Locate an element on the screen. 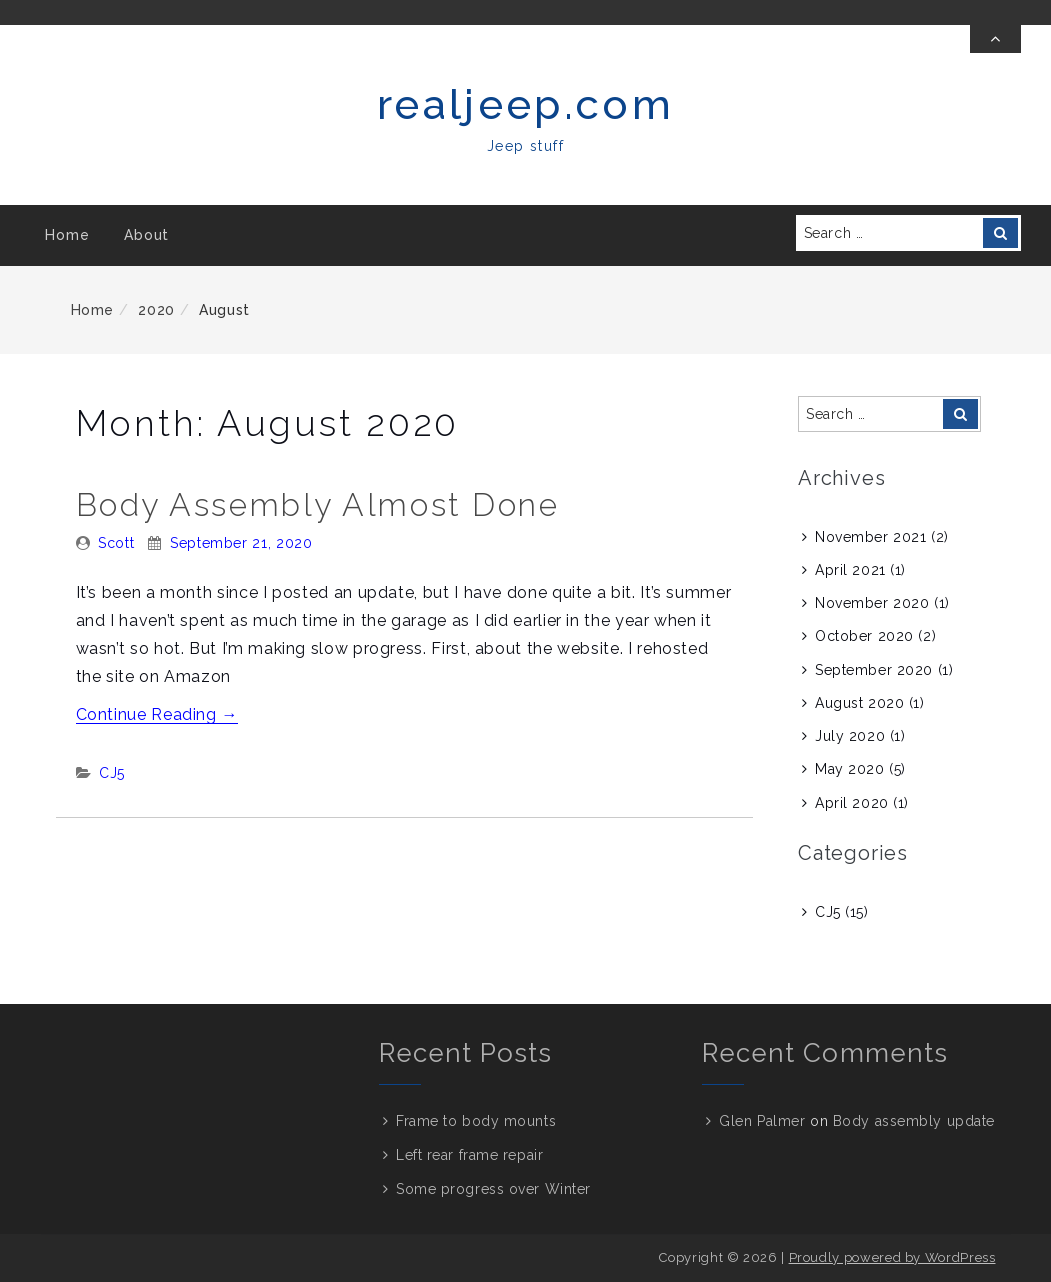  May 2020 is located at coordinates (849, 769).